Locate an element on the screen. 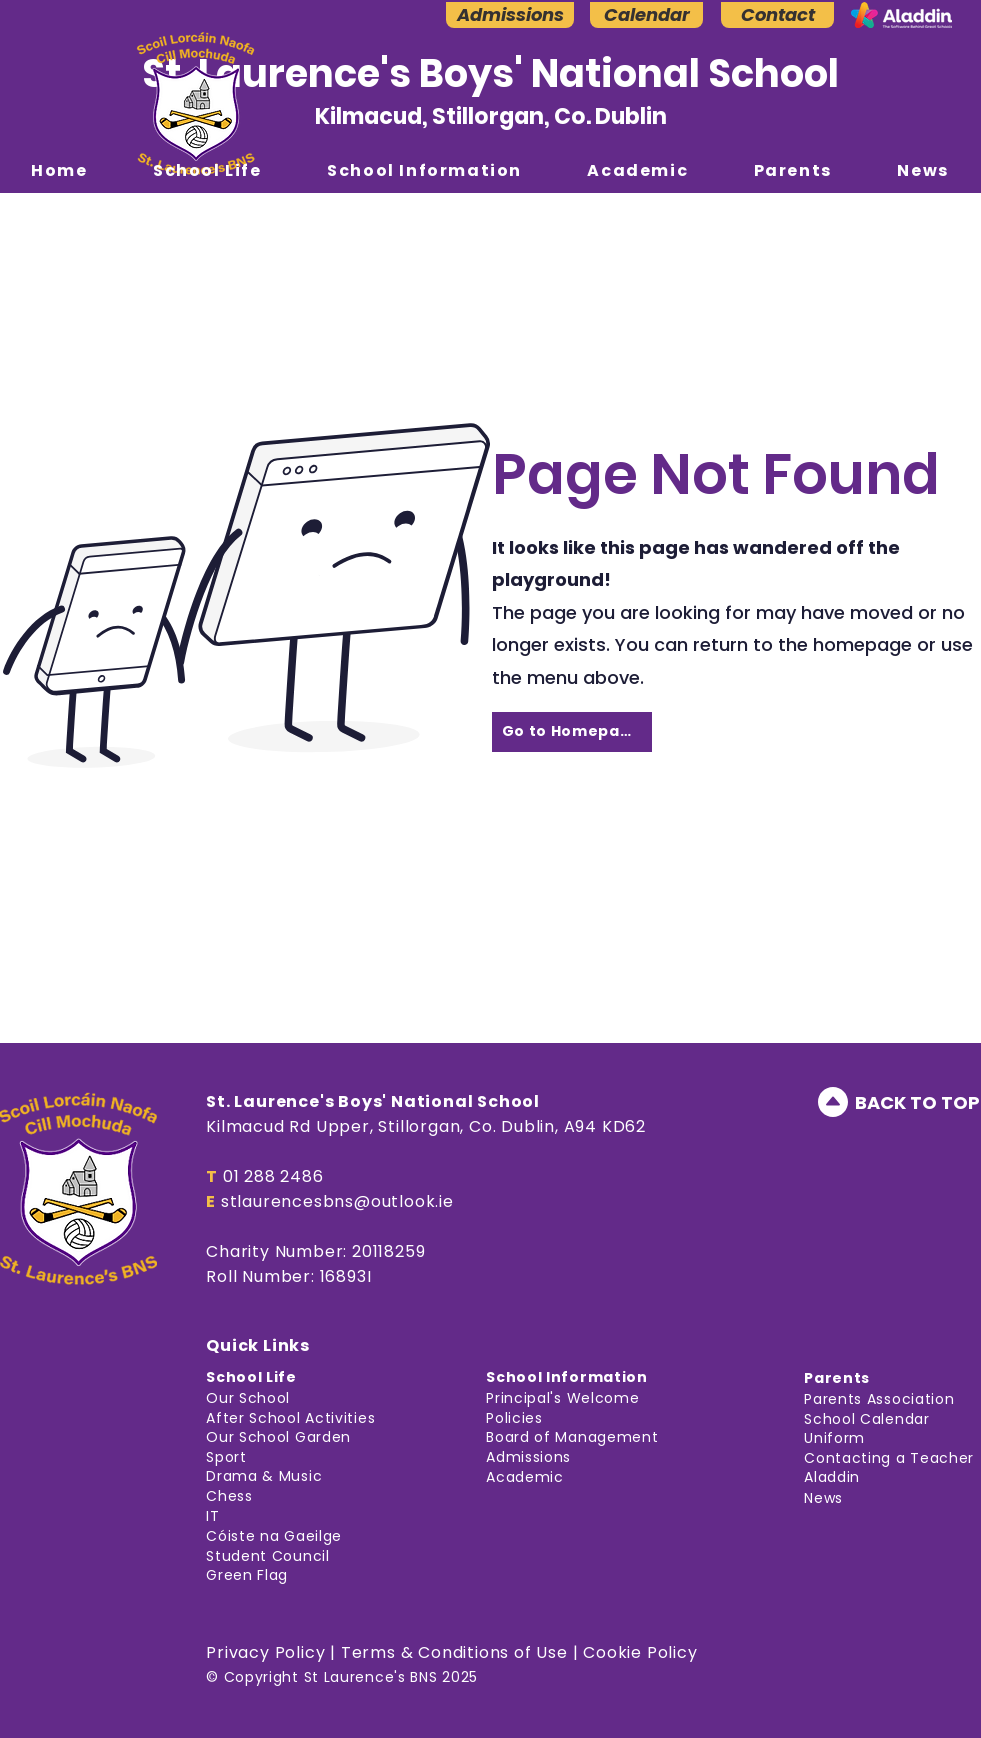  Privacy Policy is located at coordinates (265, 1652).